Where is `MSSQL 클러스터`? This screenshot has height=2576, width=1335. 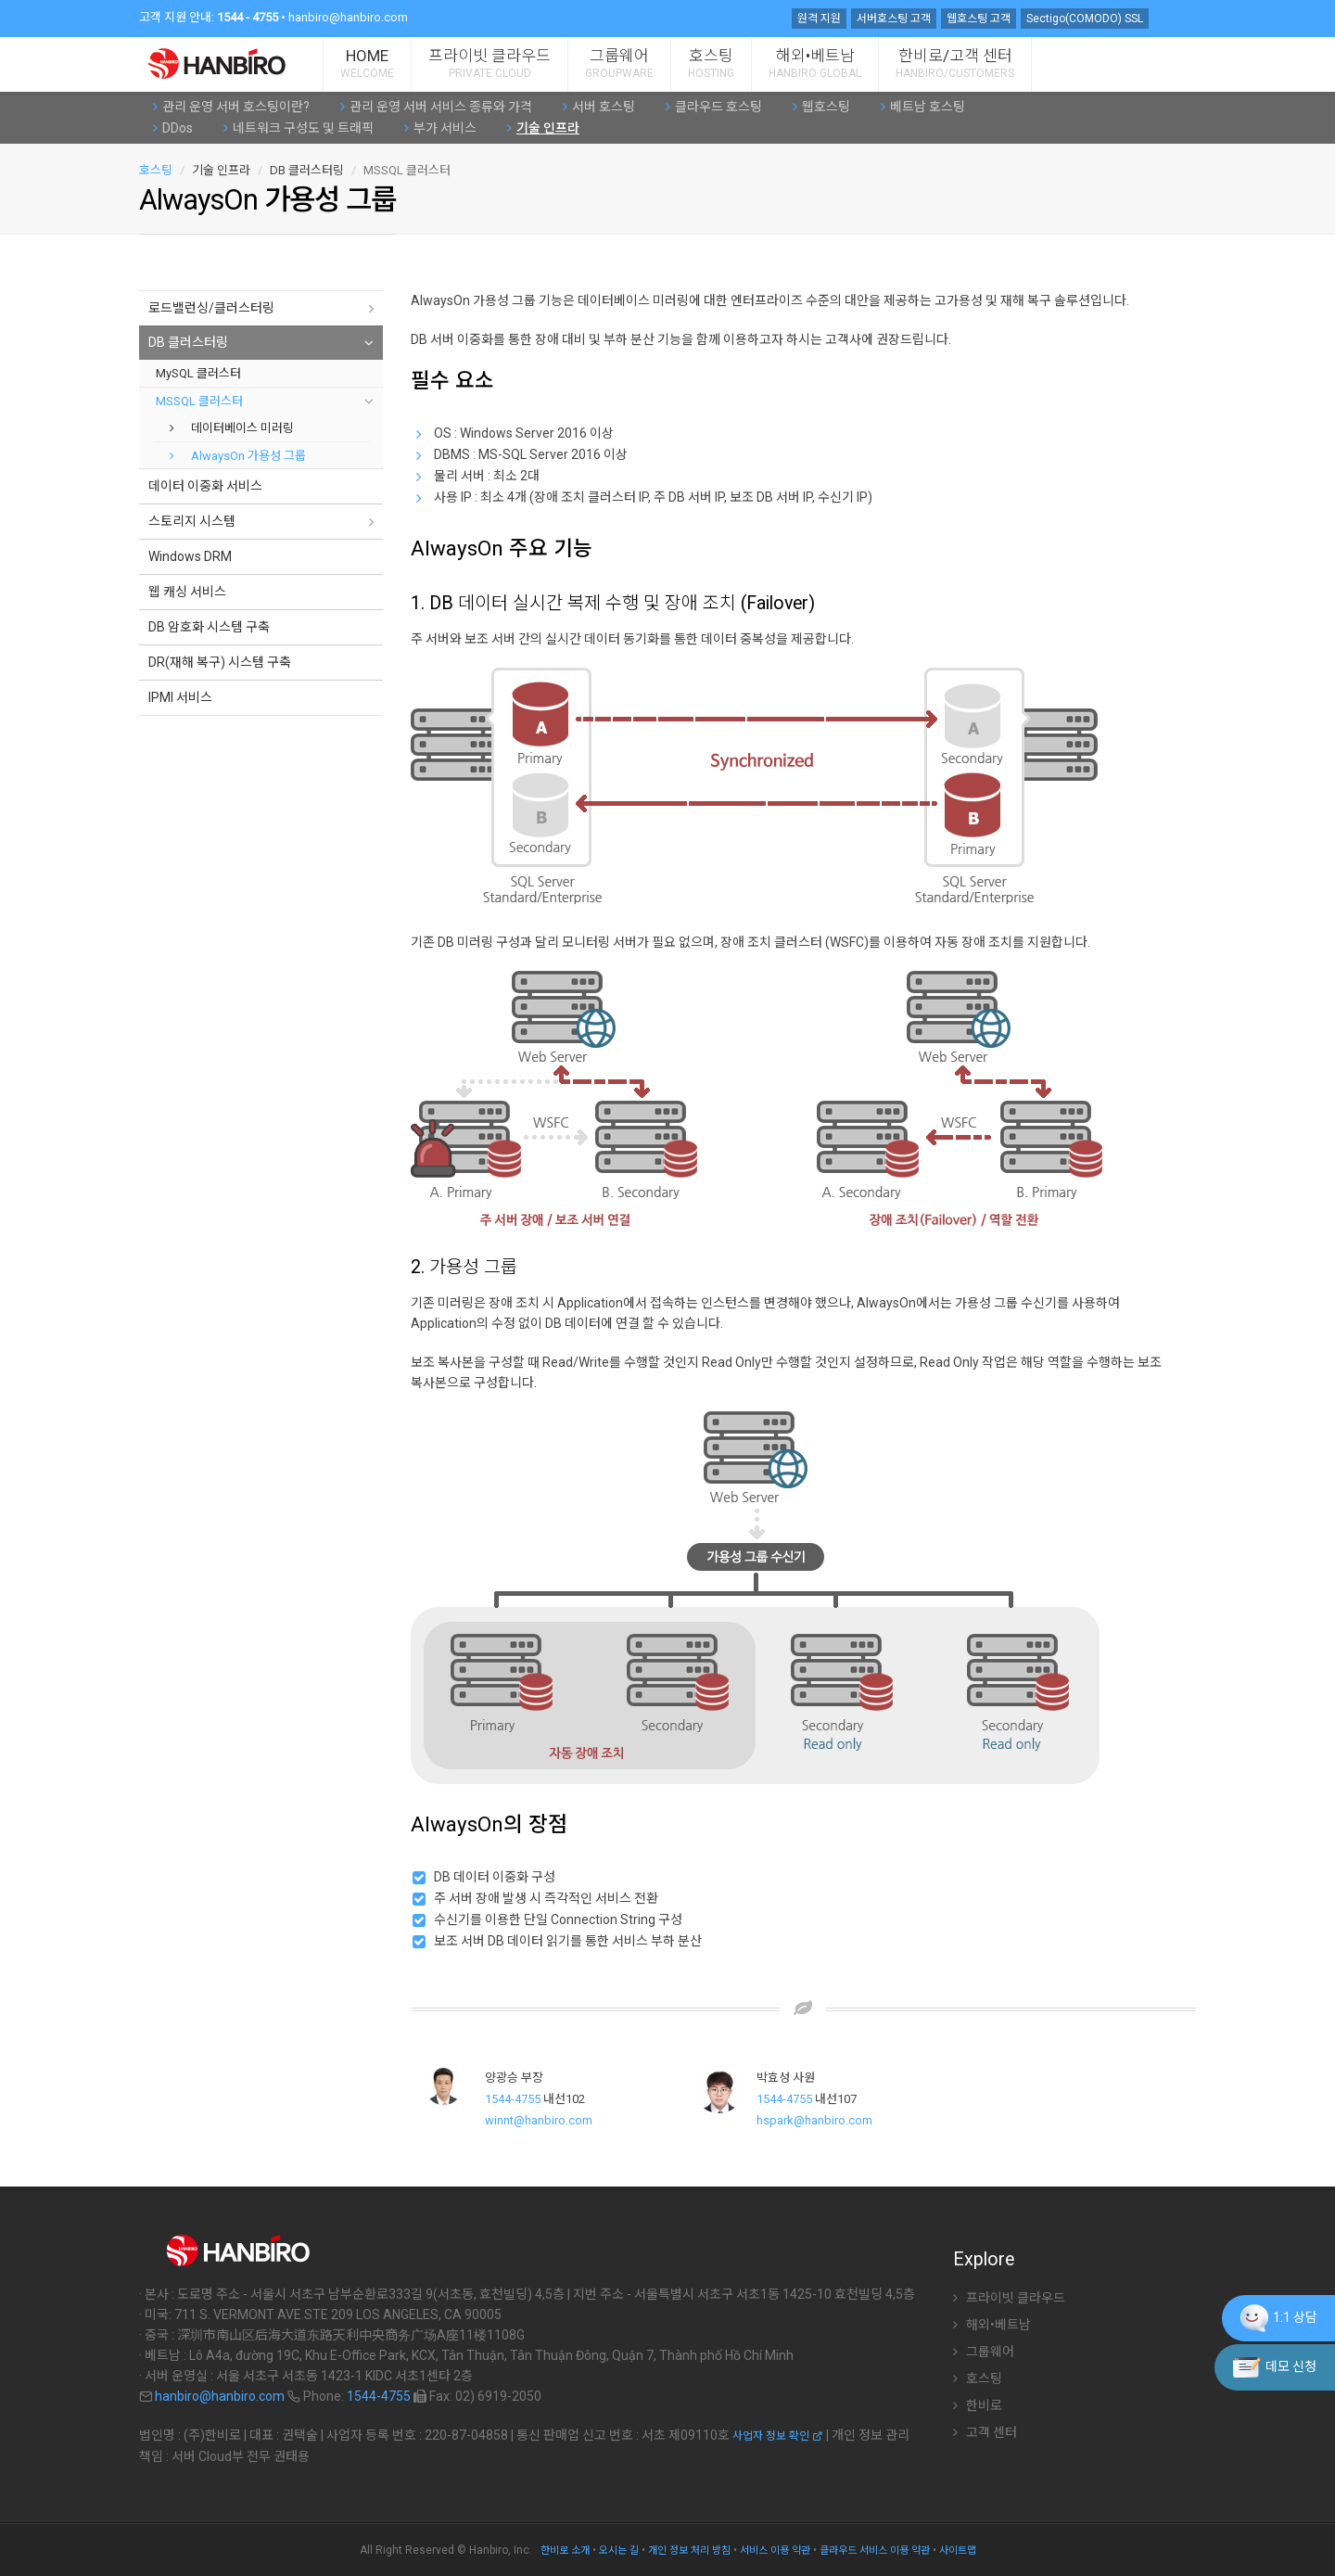
MSSQL 클러스터 is located at coordinates (199, 401).